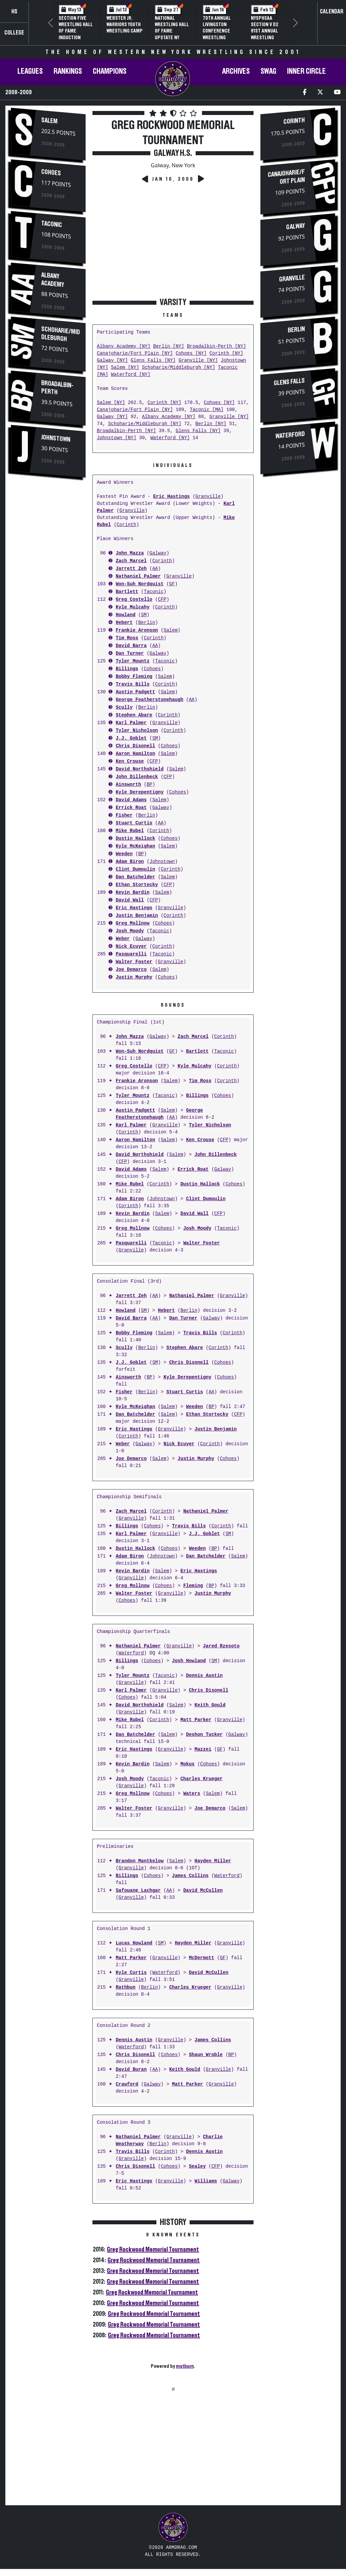  I want to click on Greg Mollnow, so click(132, 923).